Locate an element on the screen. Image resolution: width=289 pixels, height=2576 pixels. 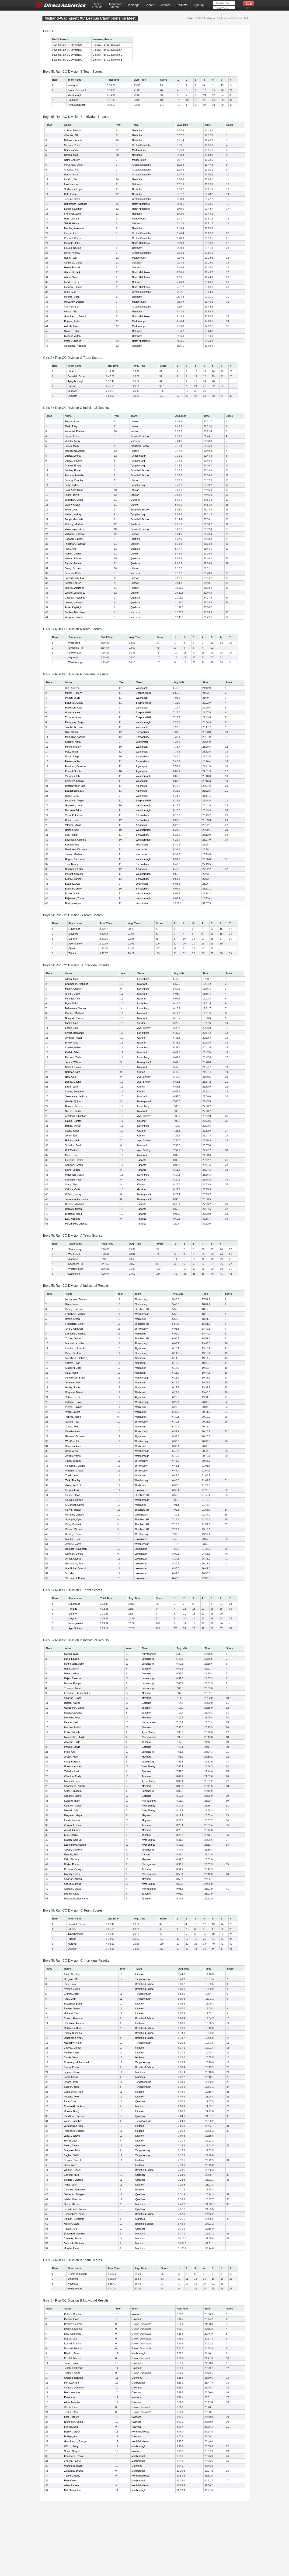
Farmer, Erin is located at coordinates (71, 2426).